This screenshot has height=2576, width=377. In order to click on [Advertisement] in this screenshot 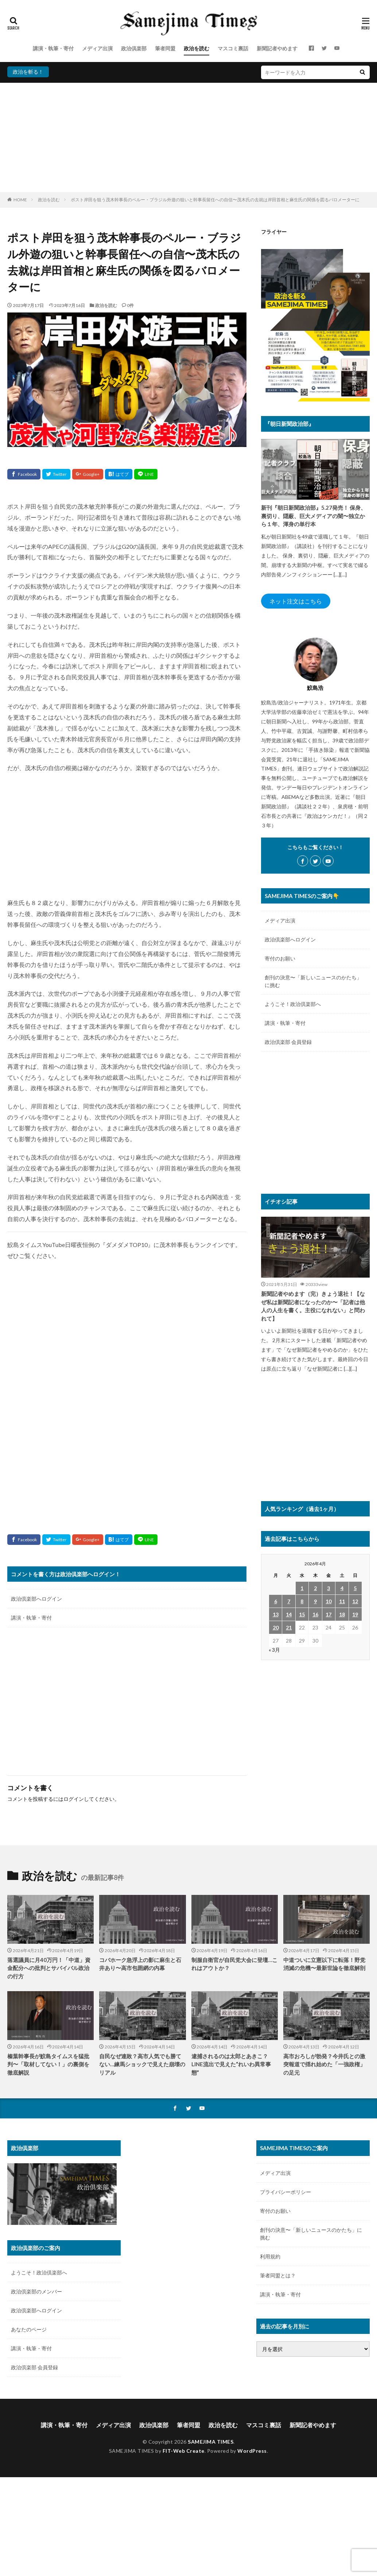, I will do `click(188, 137)`.